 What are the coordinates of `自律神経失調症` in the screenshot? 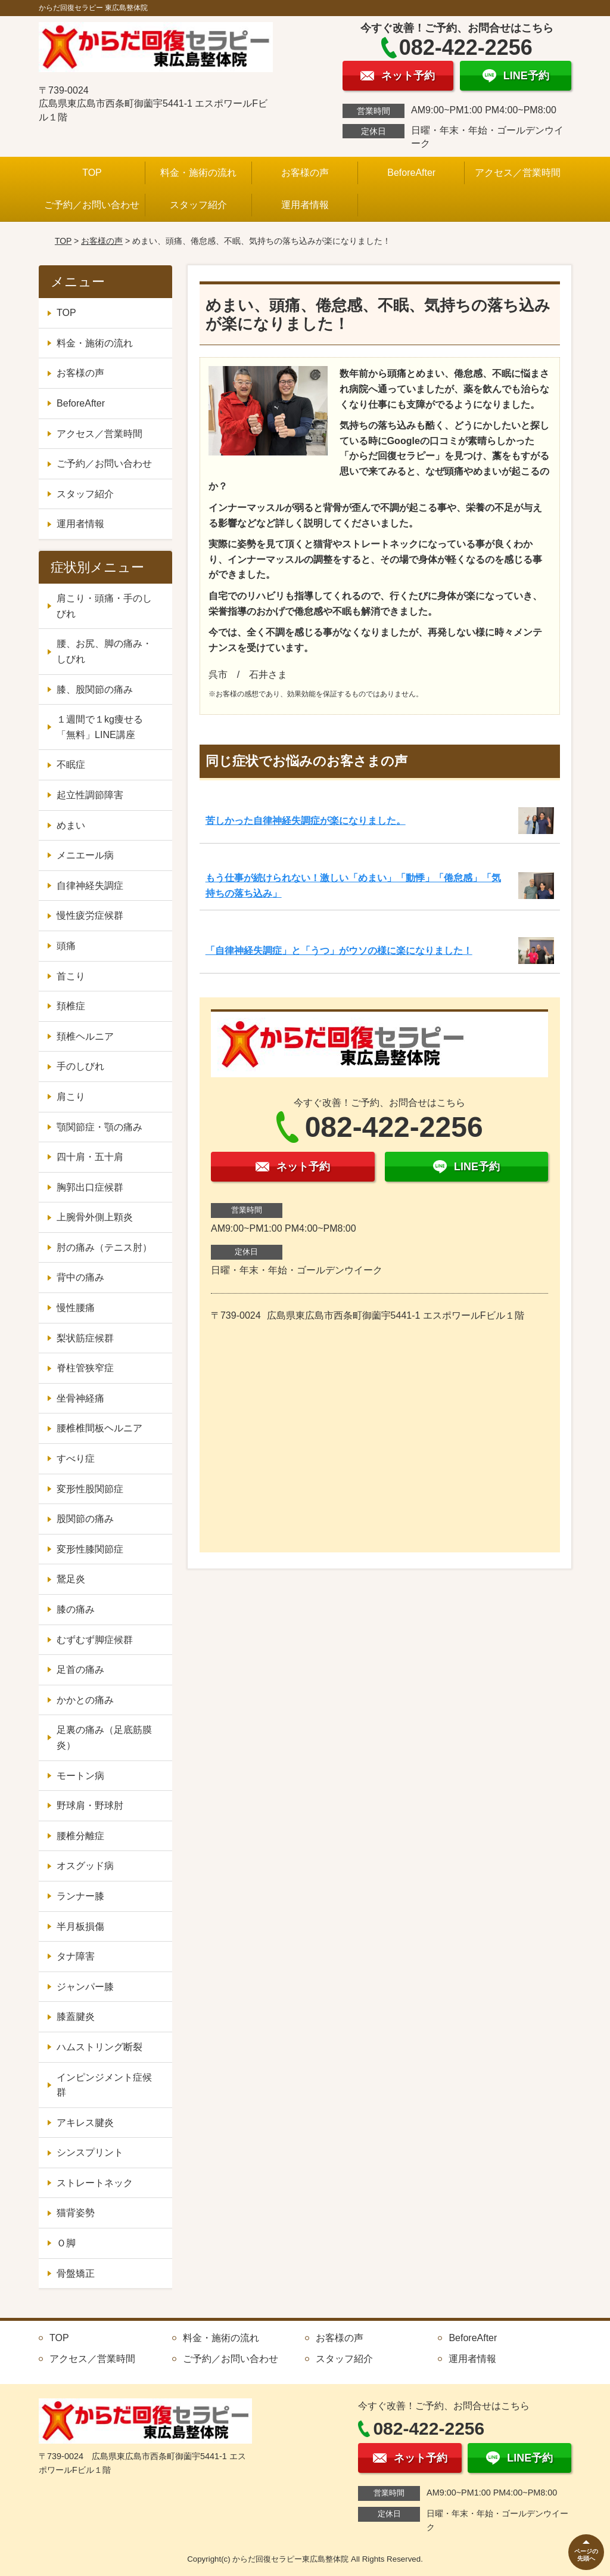 It's located at (90, 886).